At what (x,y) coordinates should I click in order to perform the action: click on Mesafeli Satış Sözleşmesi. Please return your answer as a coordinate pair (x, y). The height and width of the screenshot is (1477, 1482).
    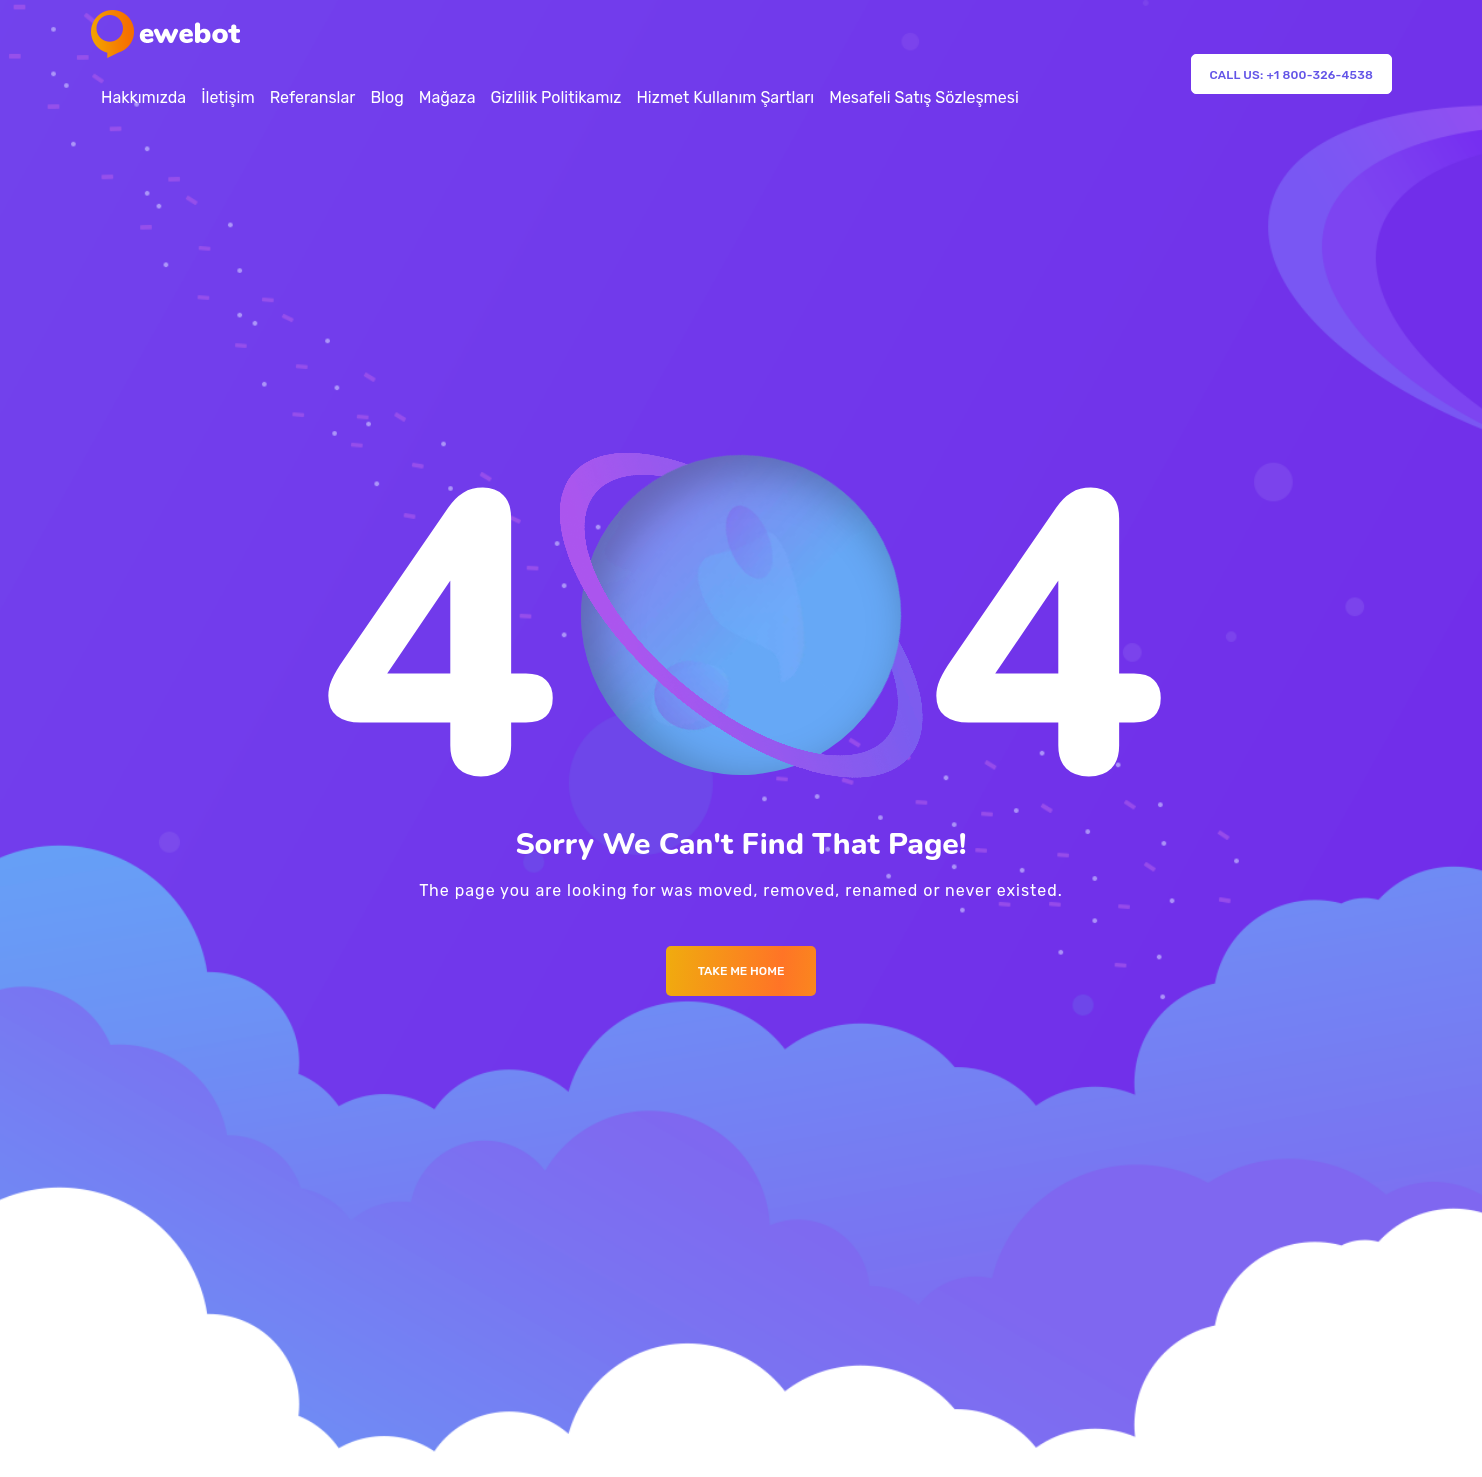
    Looking at the image, I should click on (924, 97).